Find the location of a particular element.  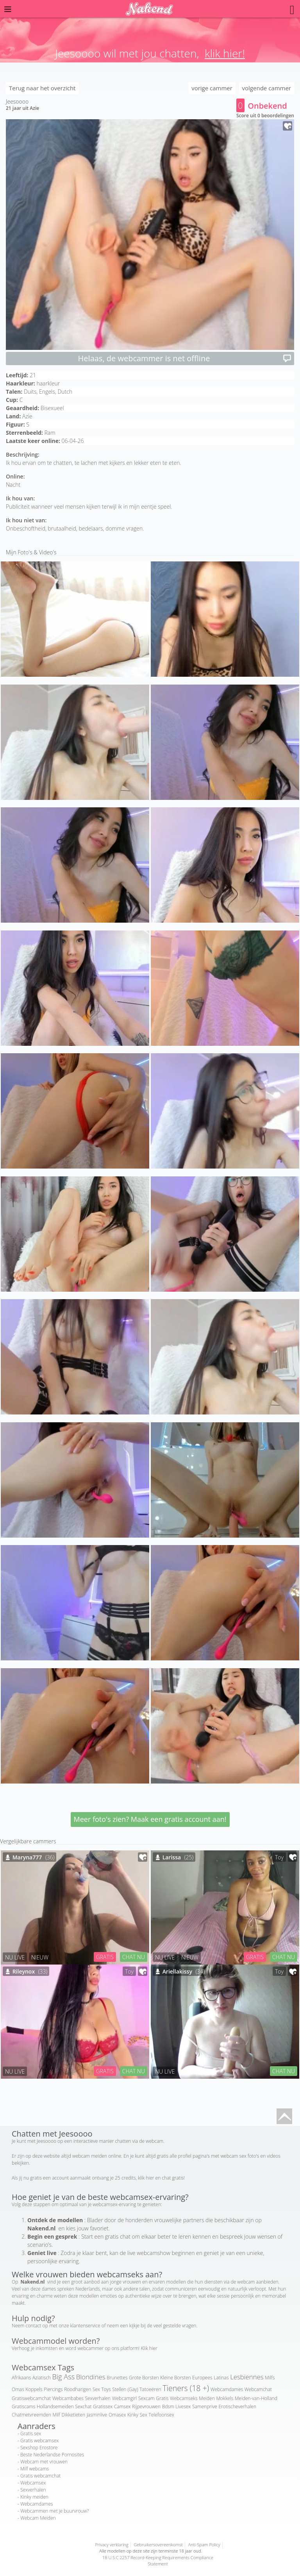

Livesex is located at coordinates (183, 2406).